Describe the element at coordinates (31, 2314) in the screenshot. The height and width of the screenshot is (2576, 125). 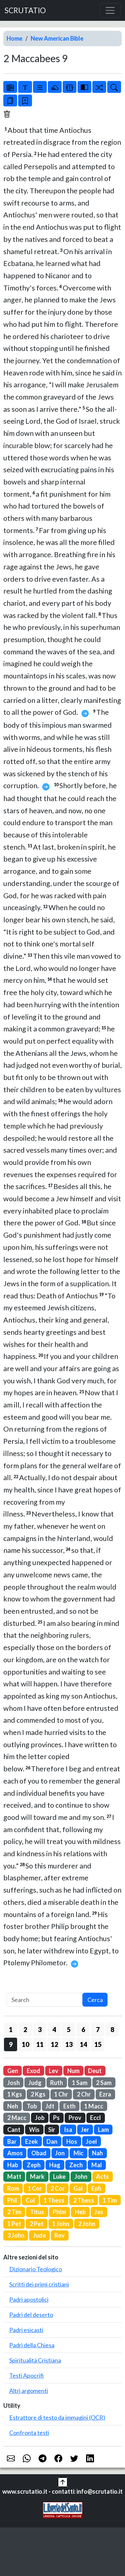
I see `Padri del deserto` at that location.